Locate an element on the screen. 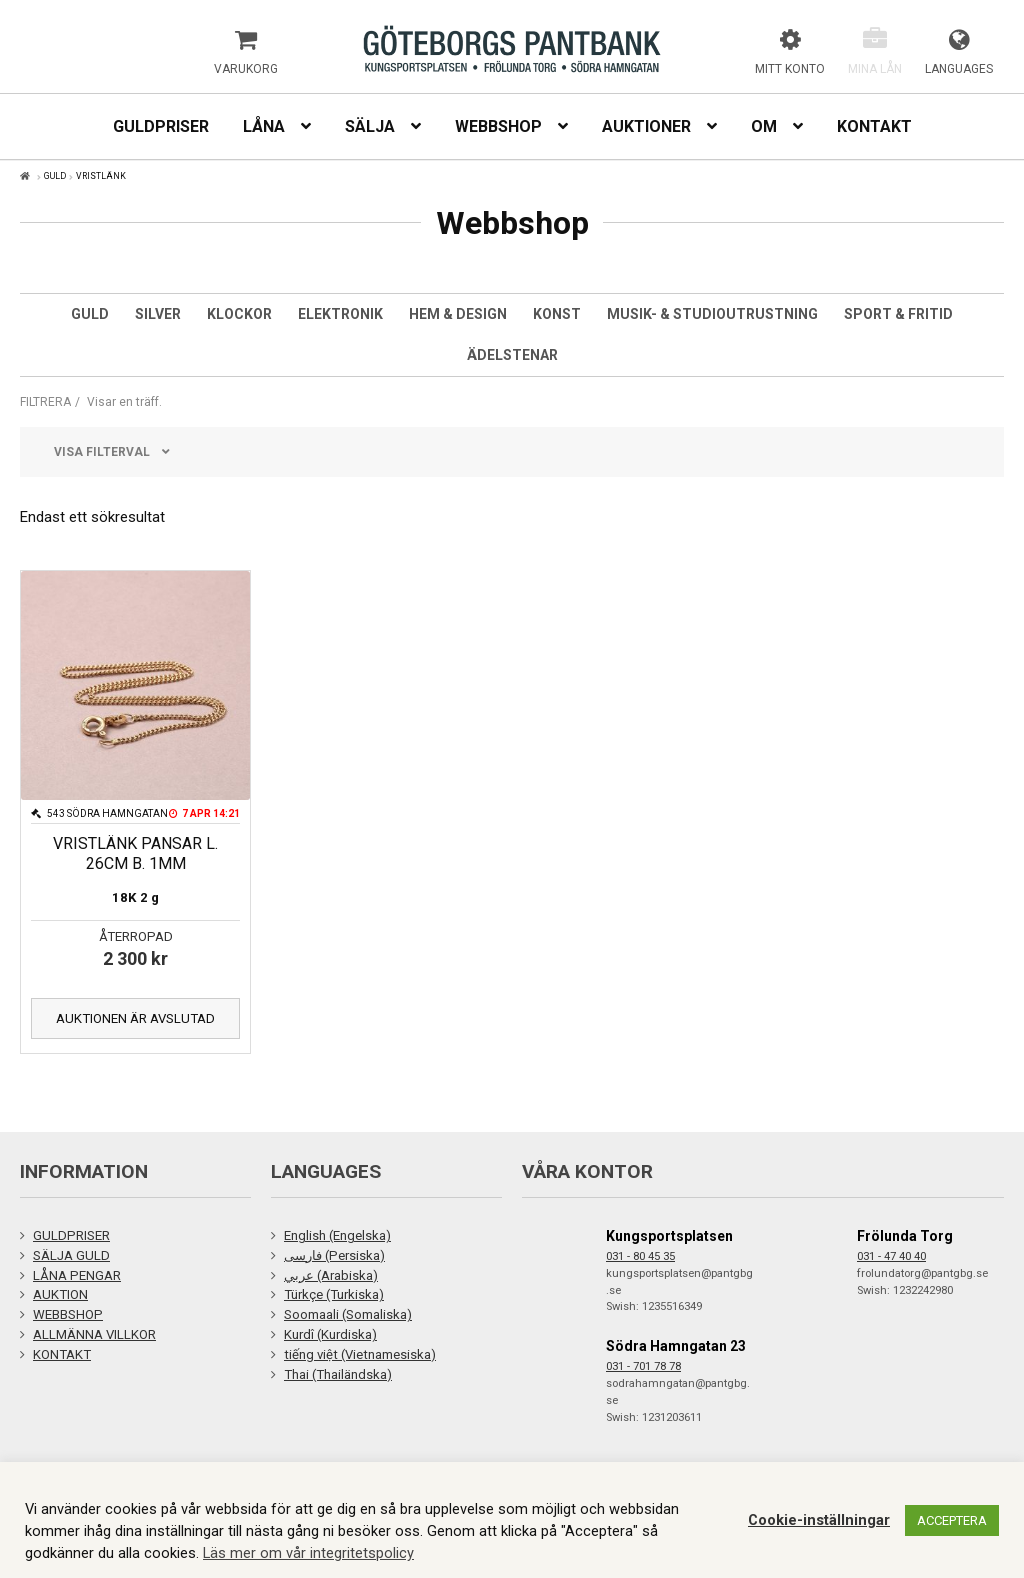 This screenshot has height=1578, width=1024. Languages is located at coordinates (959, 69).